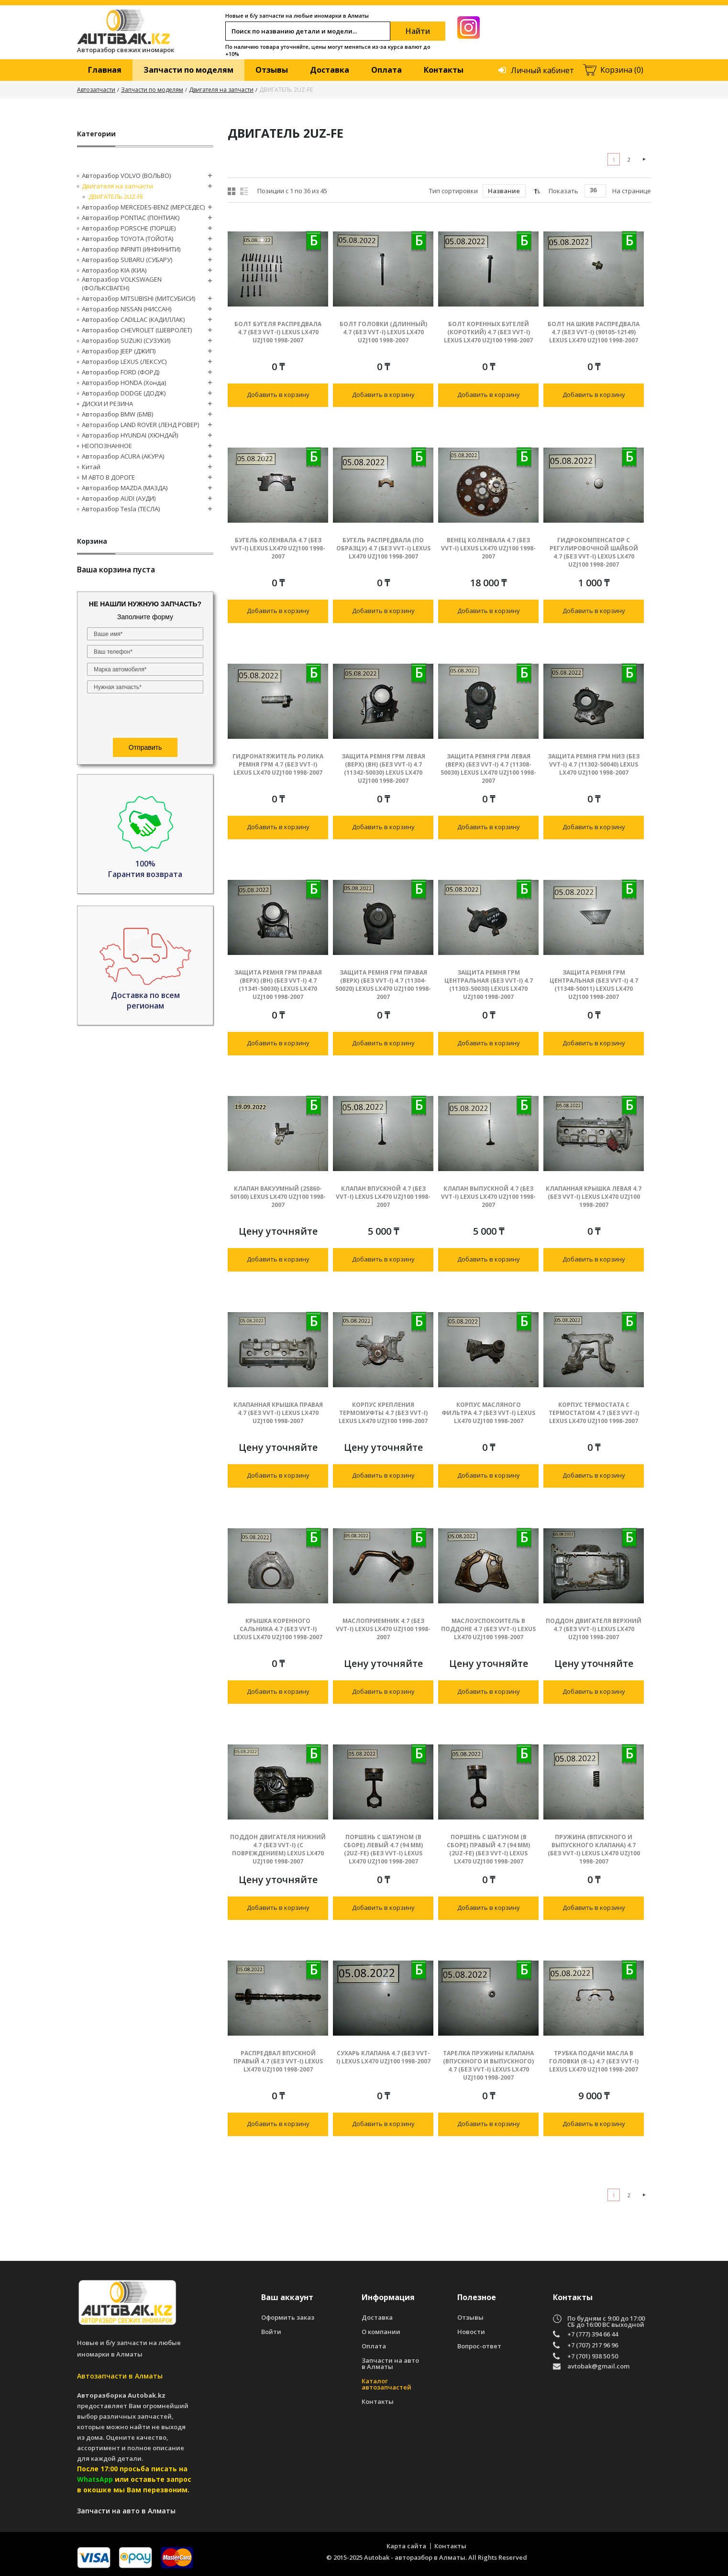  What do you see at coordinates (479, 2346) in the screenshot?
I see `Вопрос-ответ` at bounding box center [479, 2346].